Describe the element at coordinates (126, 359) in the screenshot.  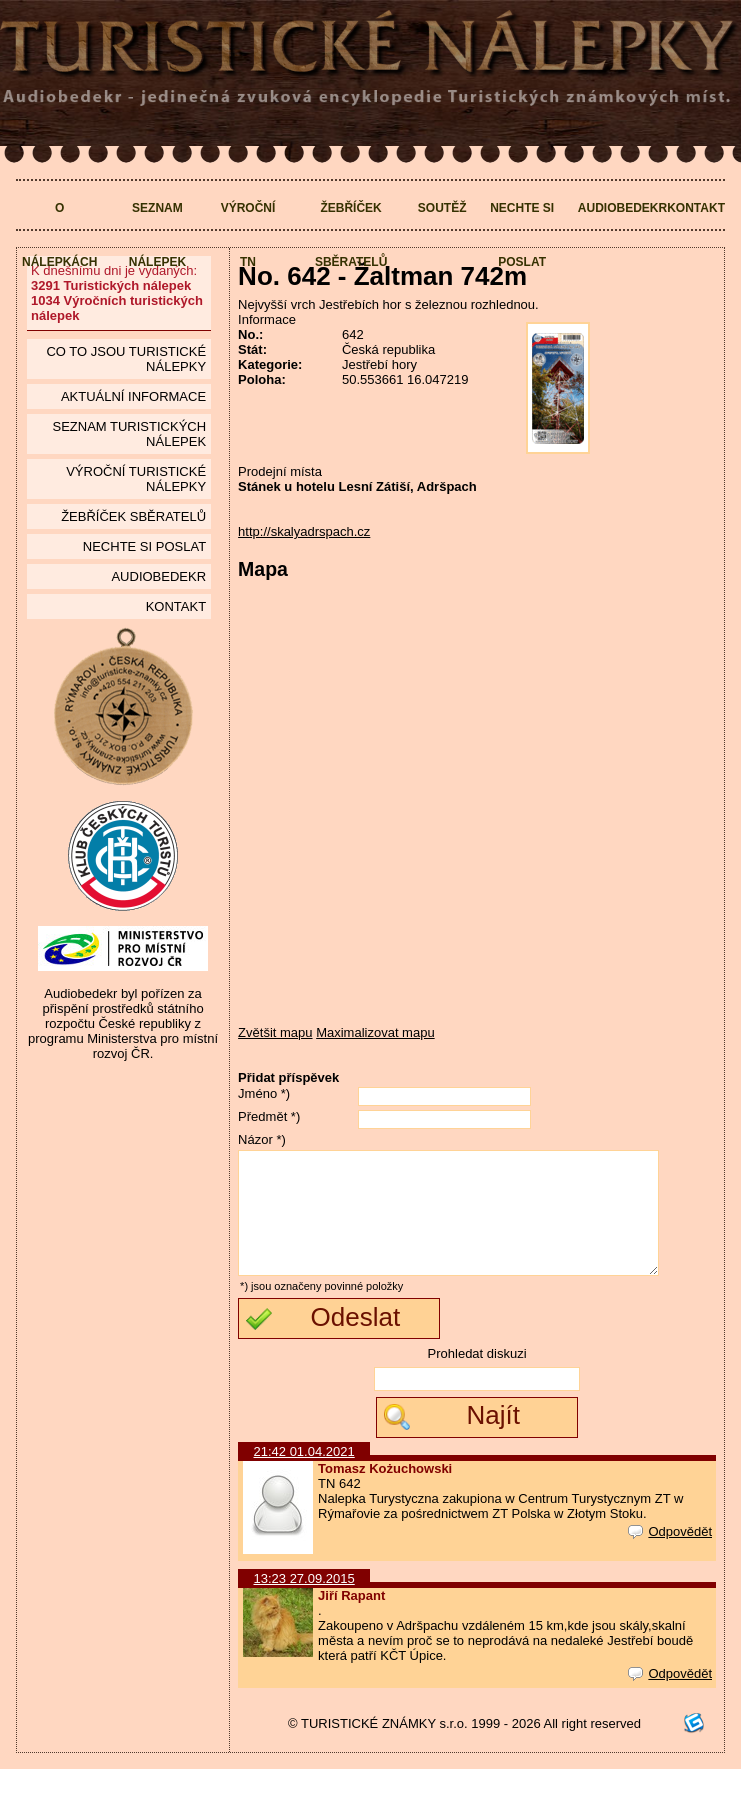
I see `Co to jsou Turistické nálepky` at that location.